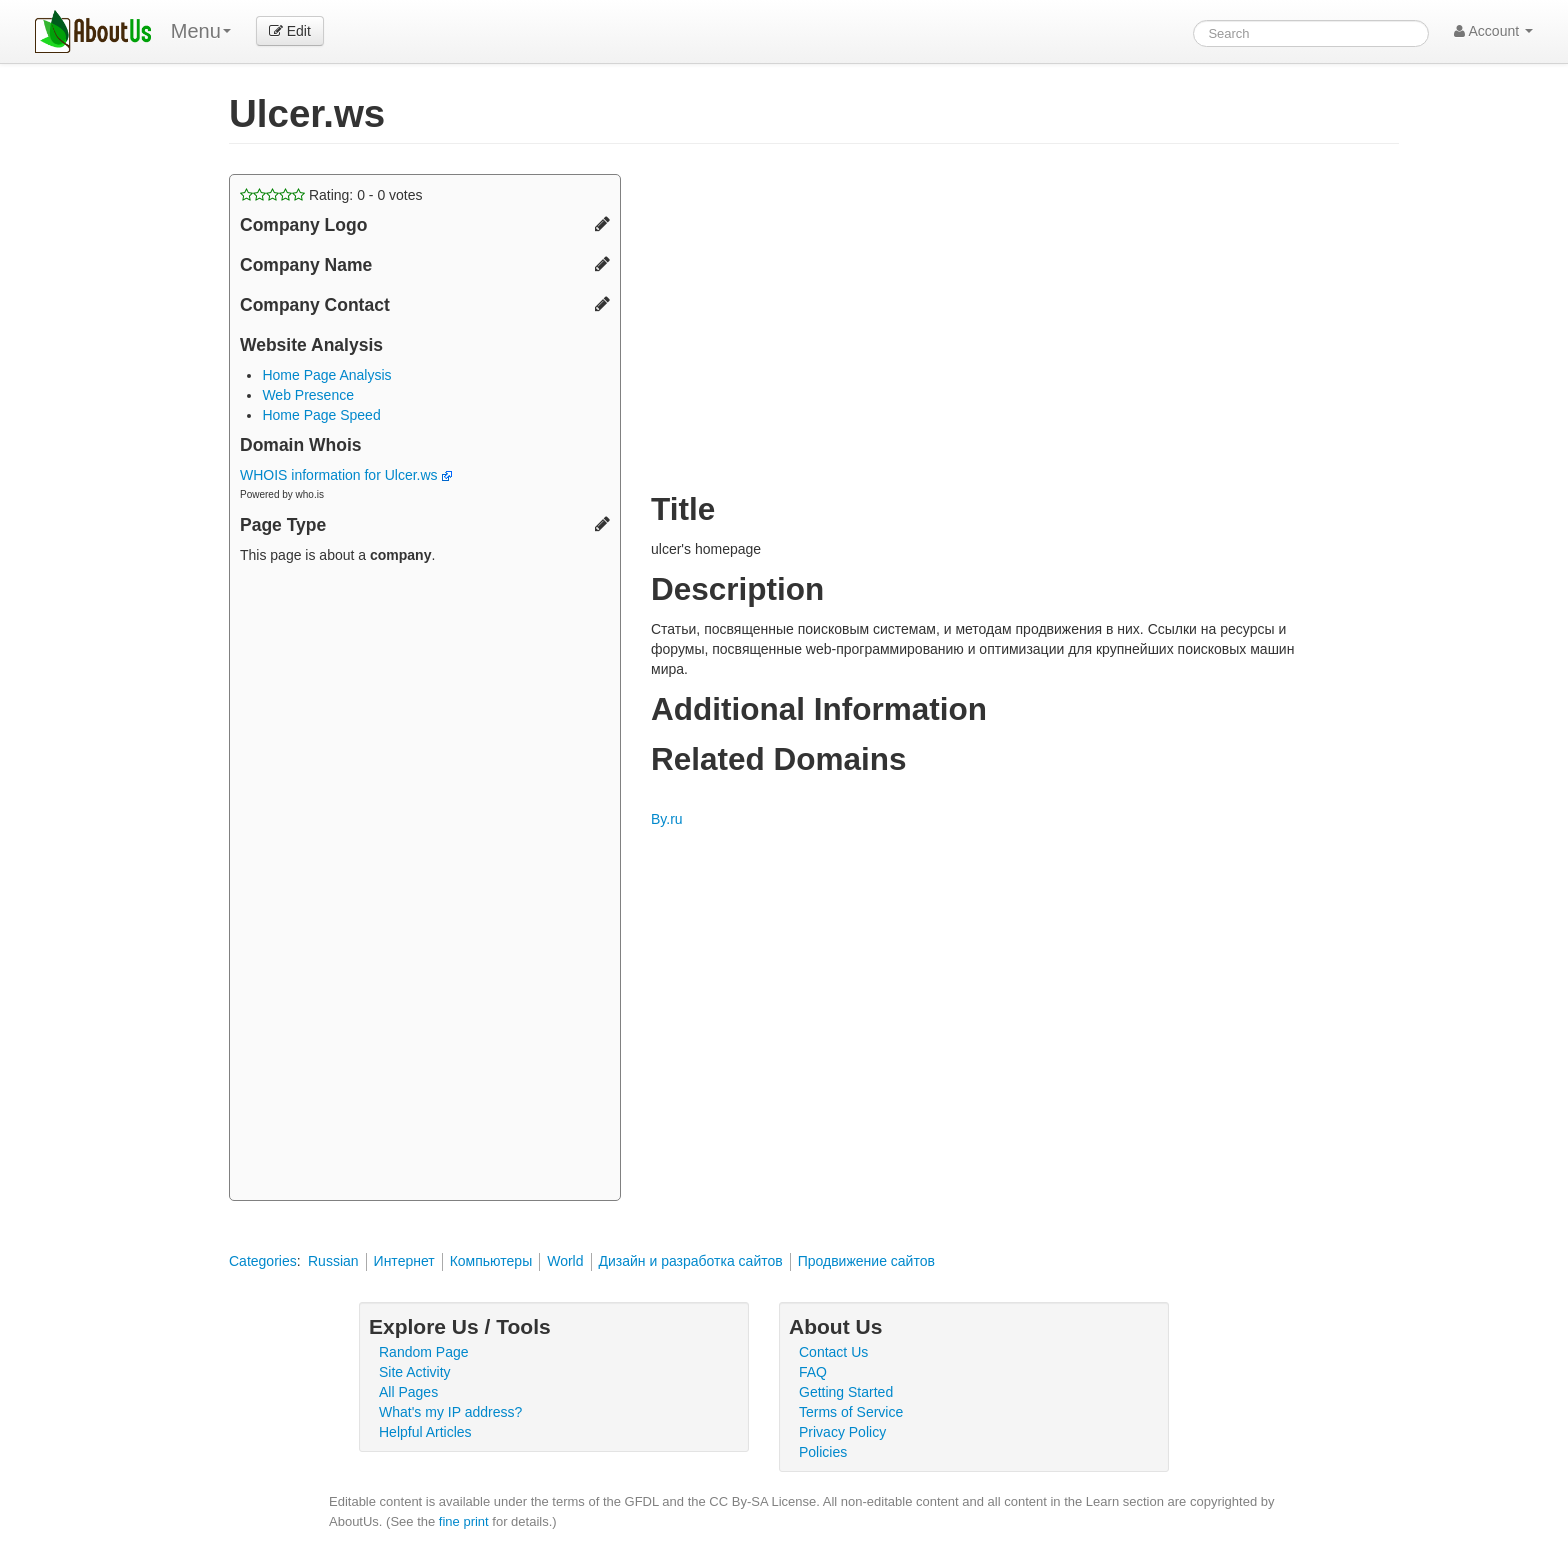 This screenshot has height=1552, width=1568. Describe the element at coordinates (424, 1352) in the screenshot. I see `Random Page` at that location.